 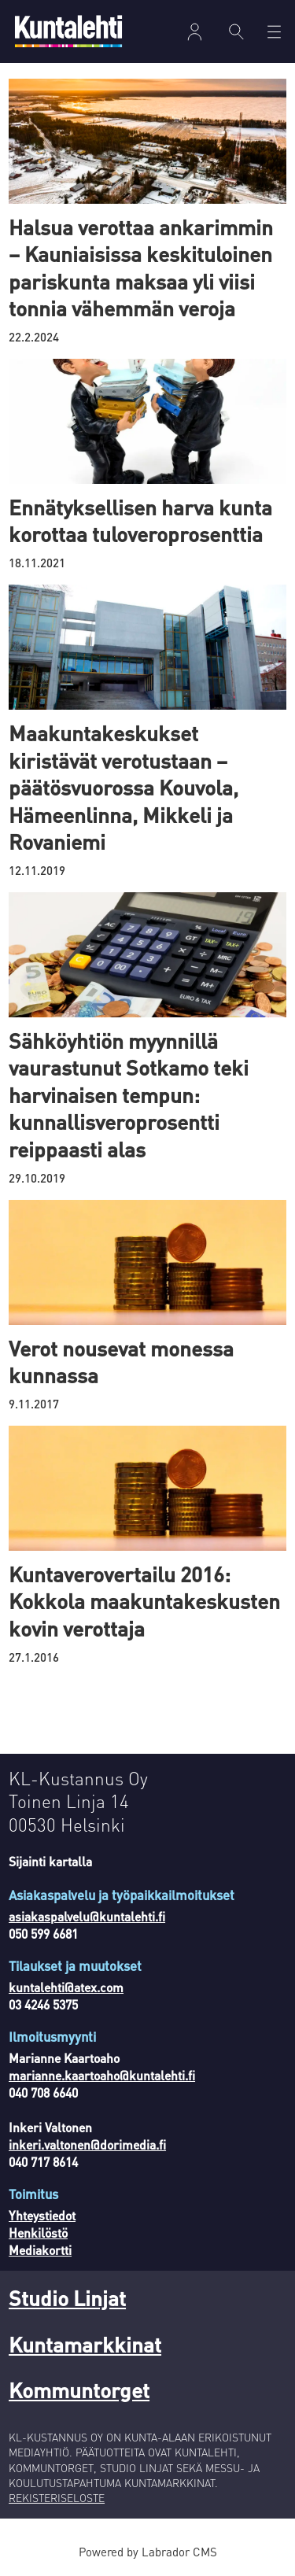 What do you see at coordinates (236, 31) in the screenshot?
I see `[Haku]` at bounding box center [236, 31].